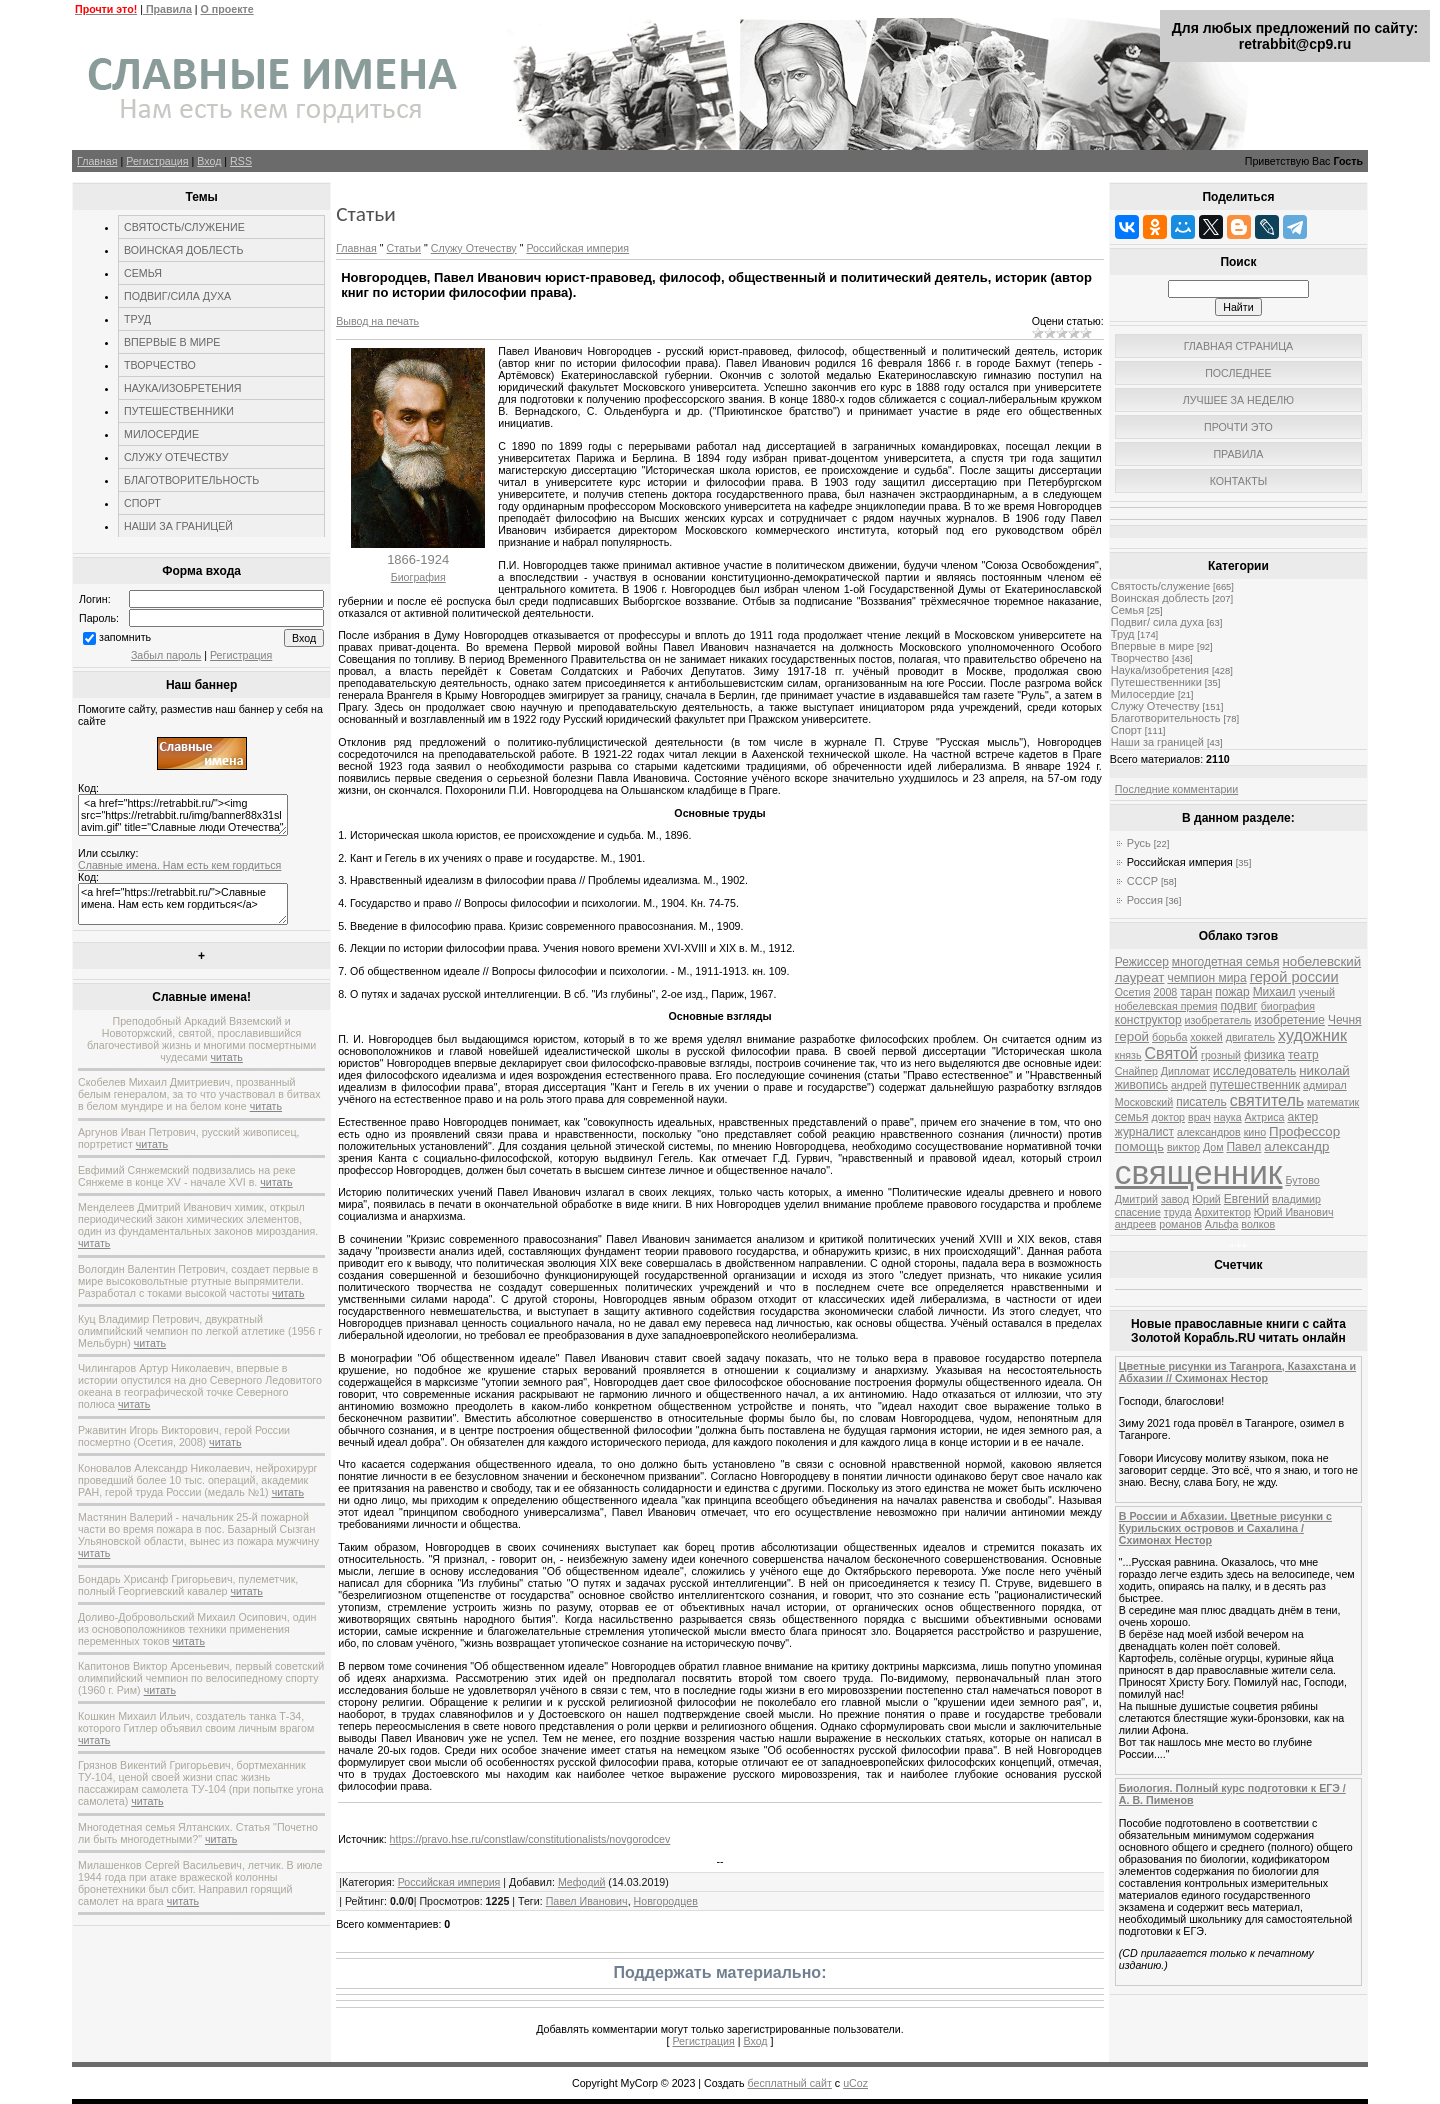 This screenshot has height=2104, width=1440. Describe the element at coordinates (1136, 1071) in the screenshot. I see `Снайпер` at that location.